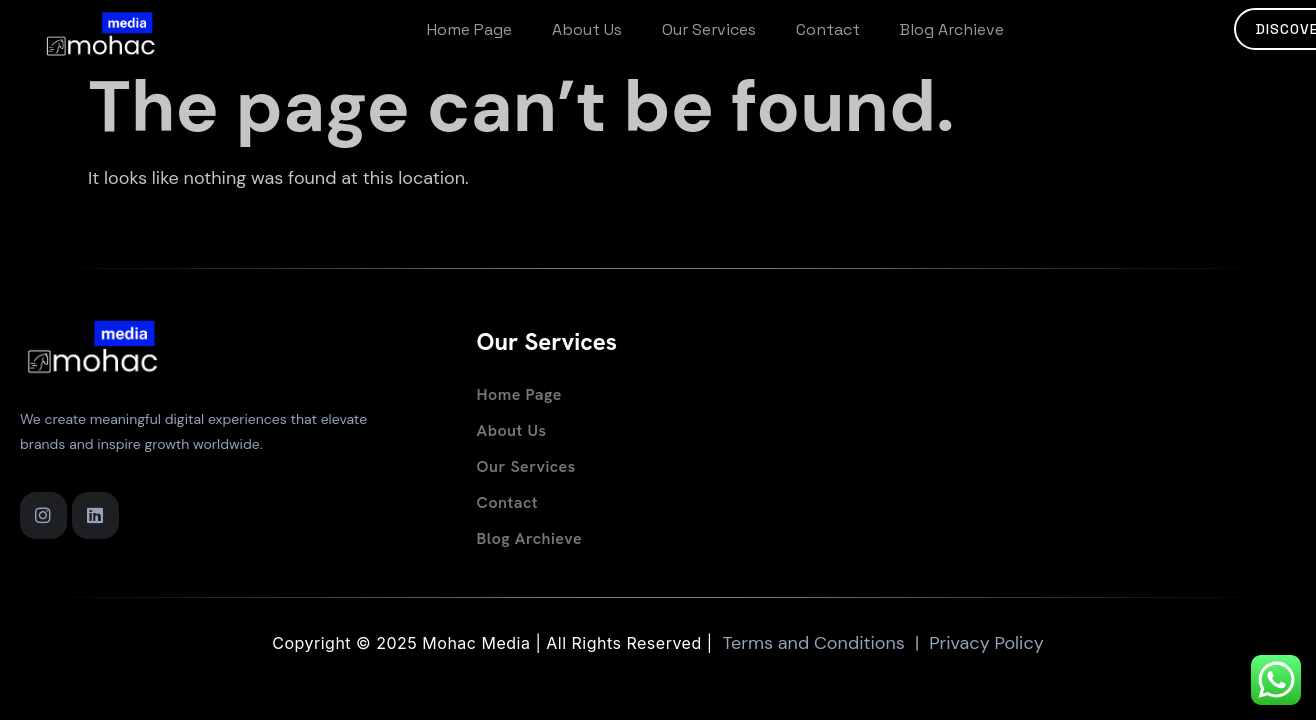 This screenshot has width=1316, height=720. Describe the element at coordinates (952, 29) in the screenshot. I see `Blog Archieve` at that location.